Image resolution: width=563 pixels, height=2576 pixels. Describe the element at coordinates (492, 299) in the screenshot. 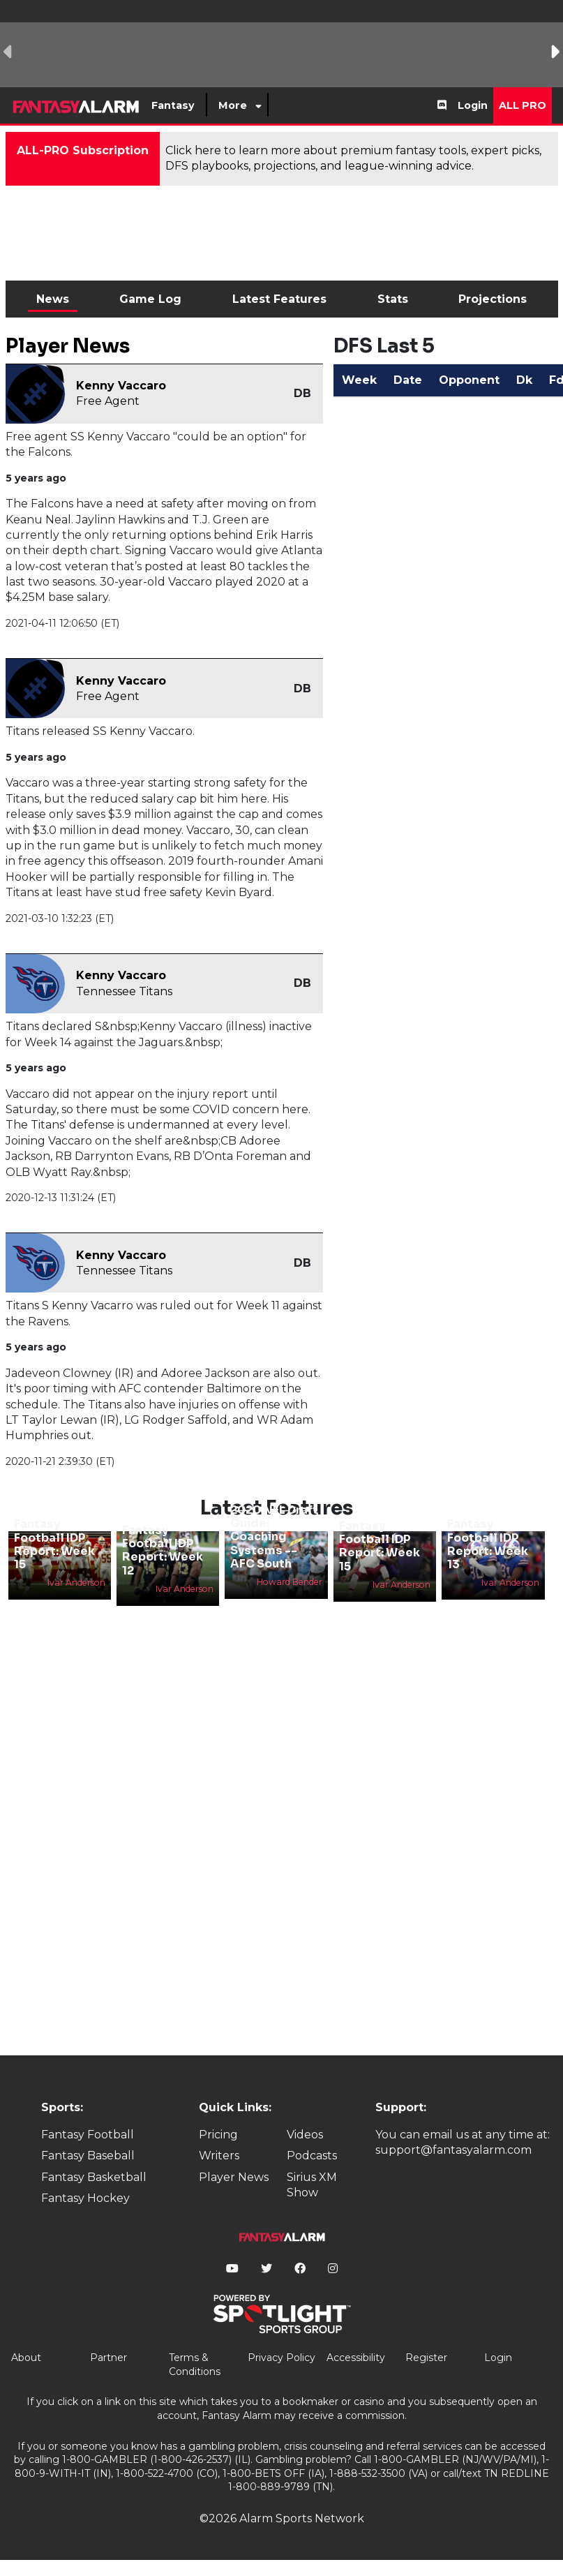

I see `Projections` at that location.